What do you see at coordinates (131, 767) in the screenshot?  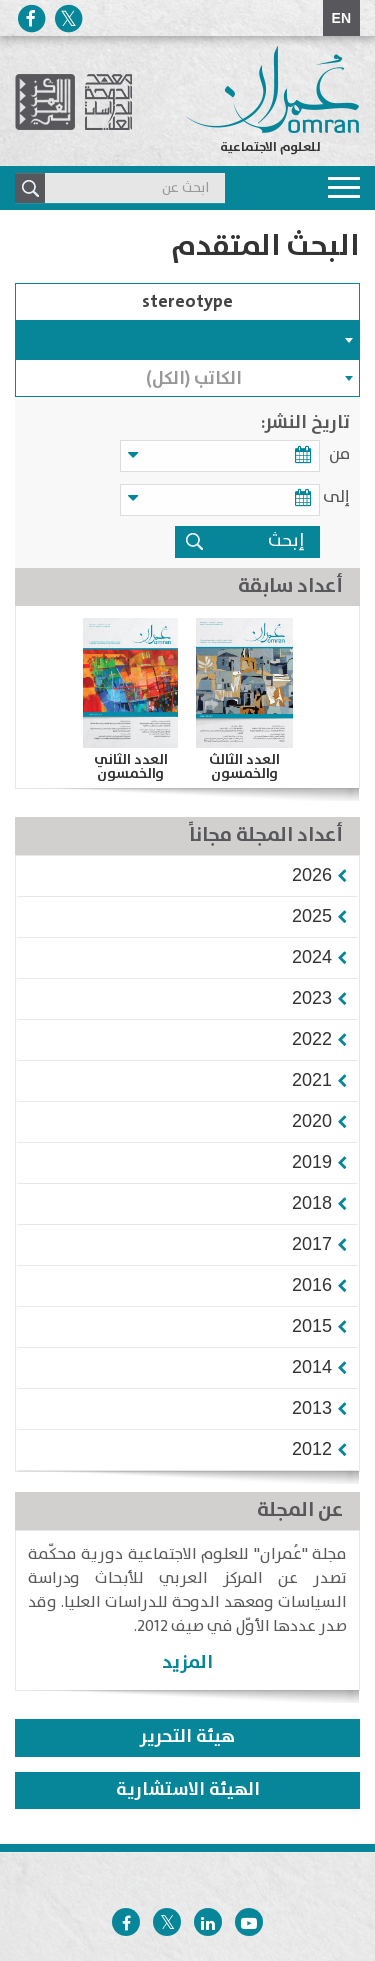 I see `العدد الثاني والخمسون` at bounding box center [131, 767].